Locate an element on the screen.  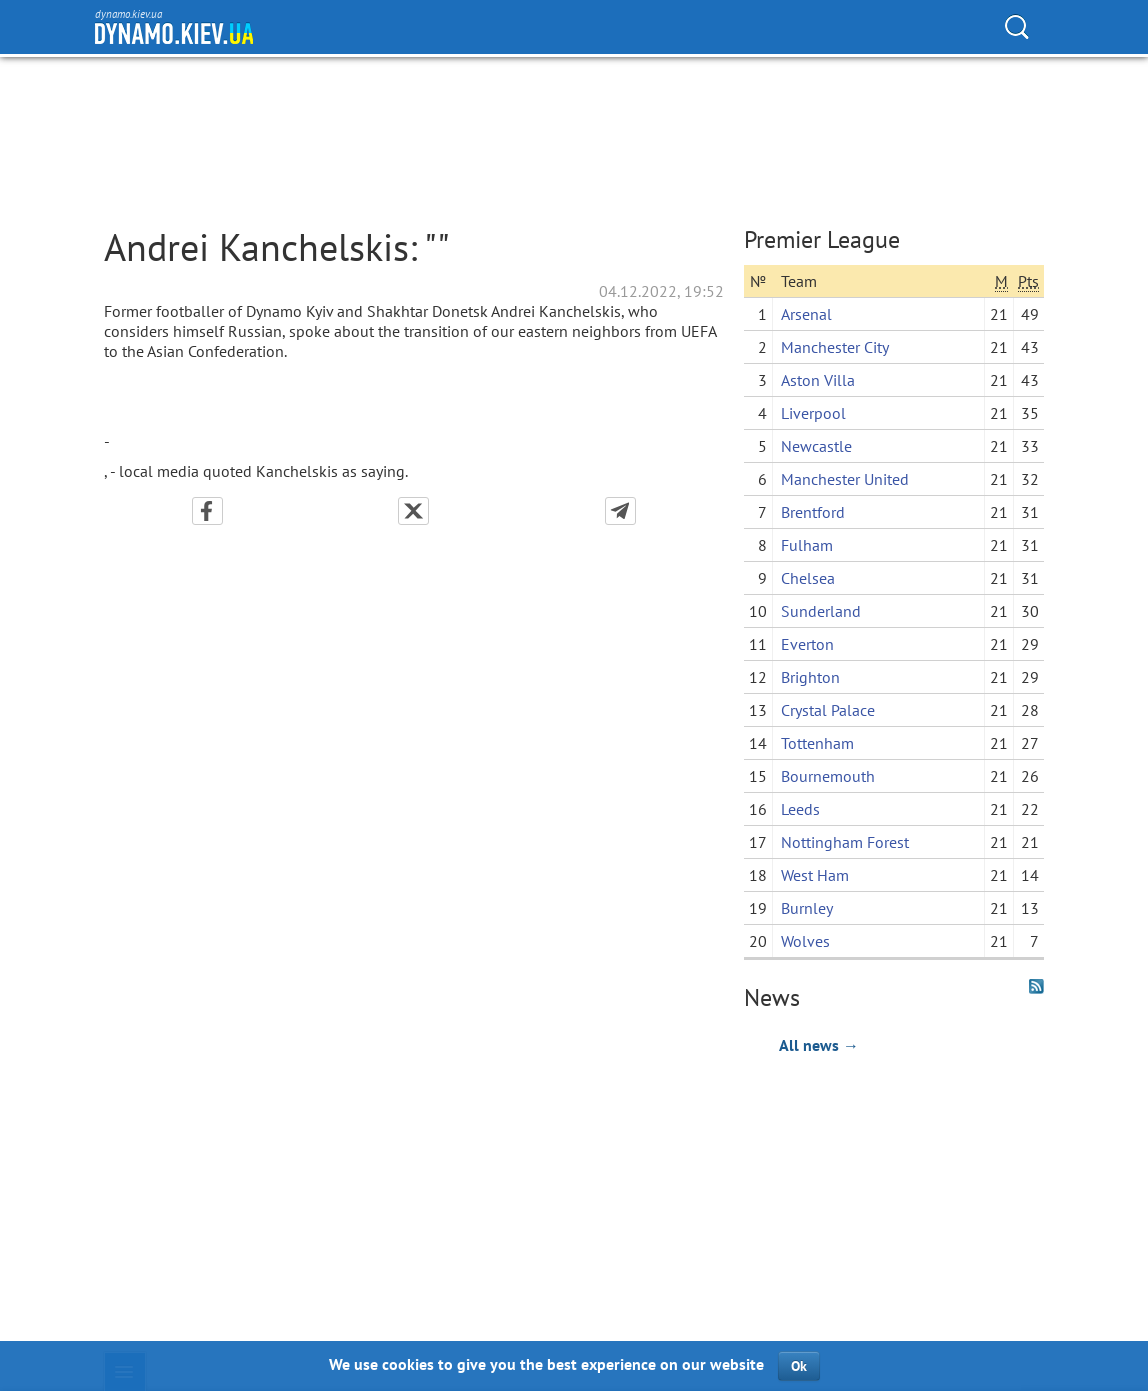
[Advertisement] is located at coordinates (894, 1192).